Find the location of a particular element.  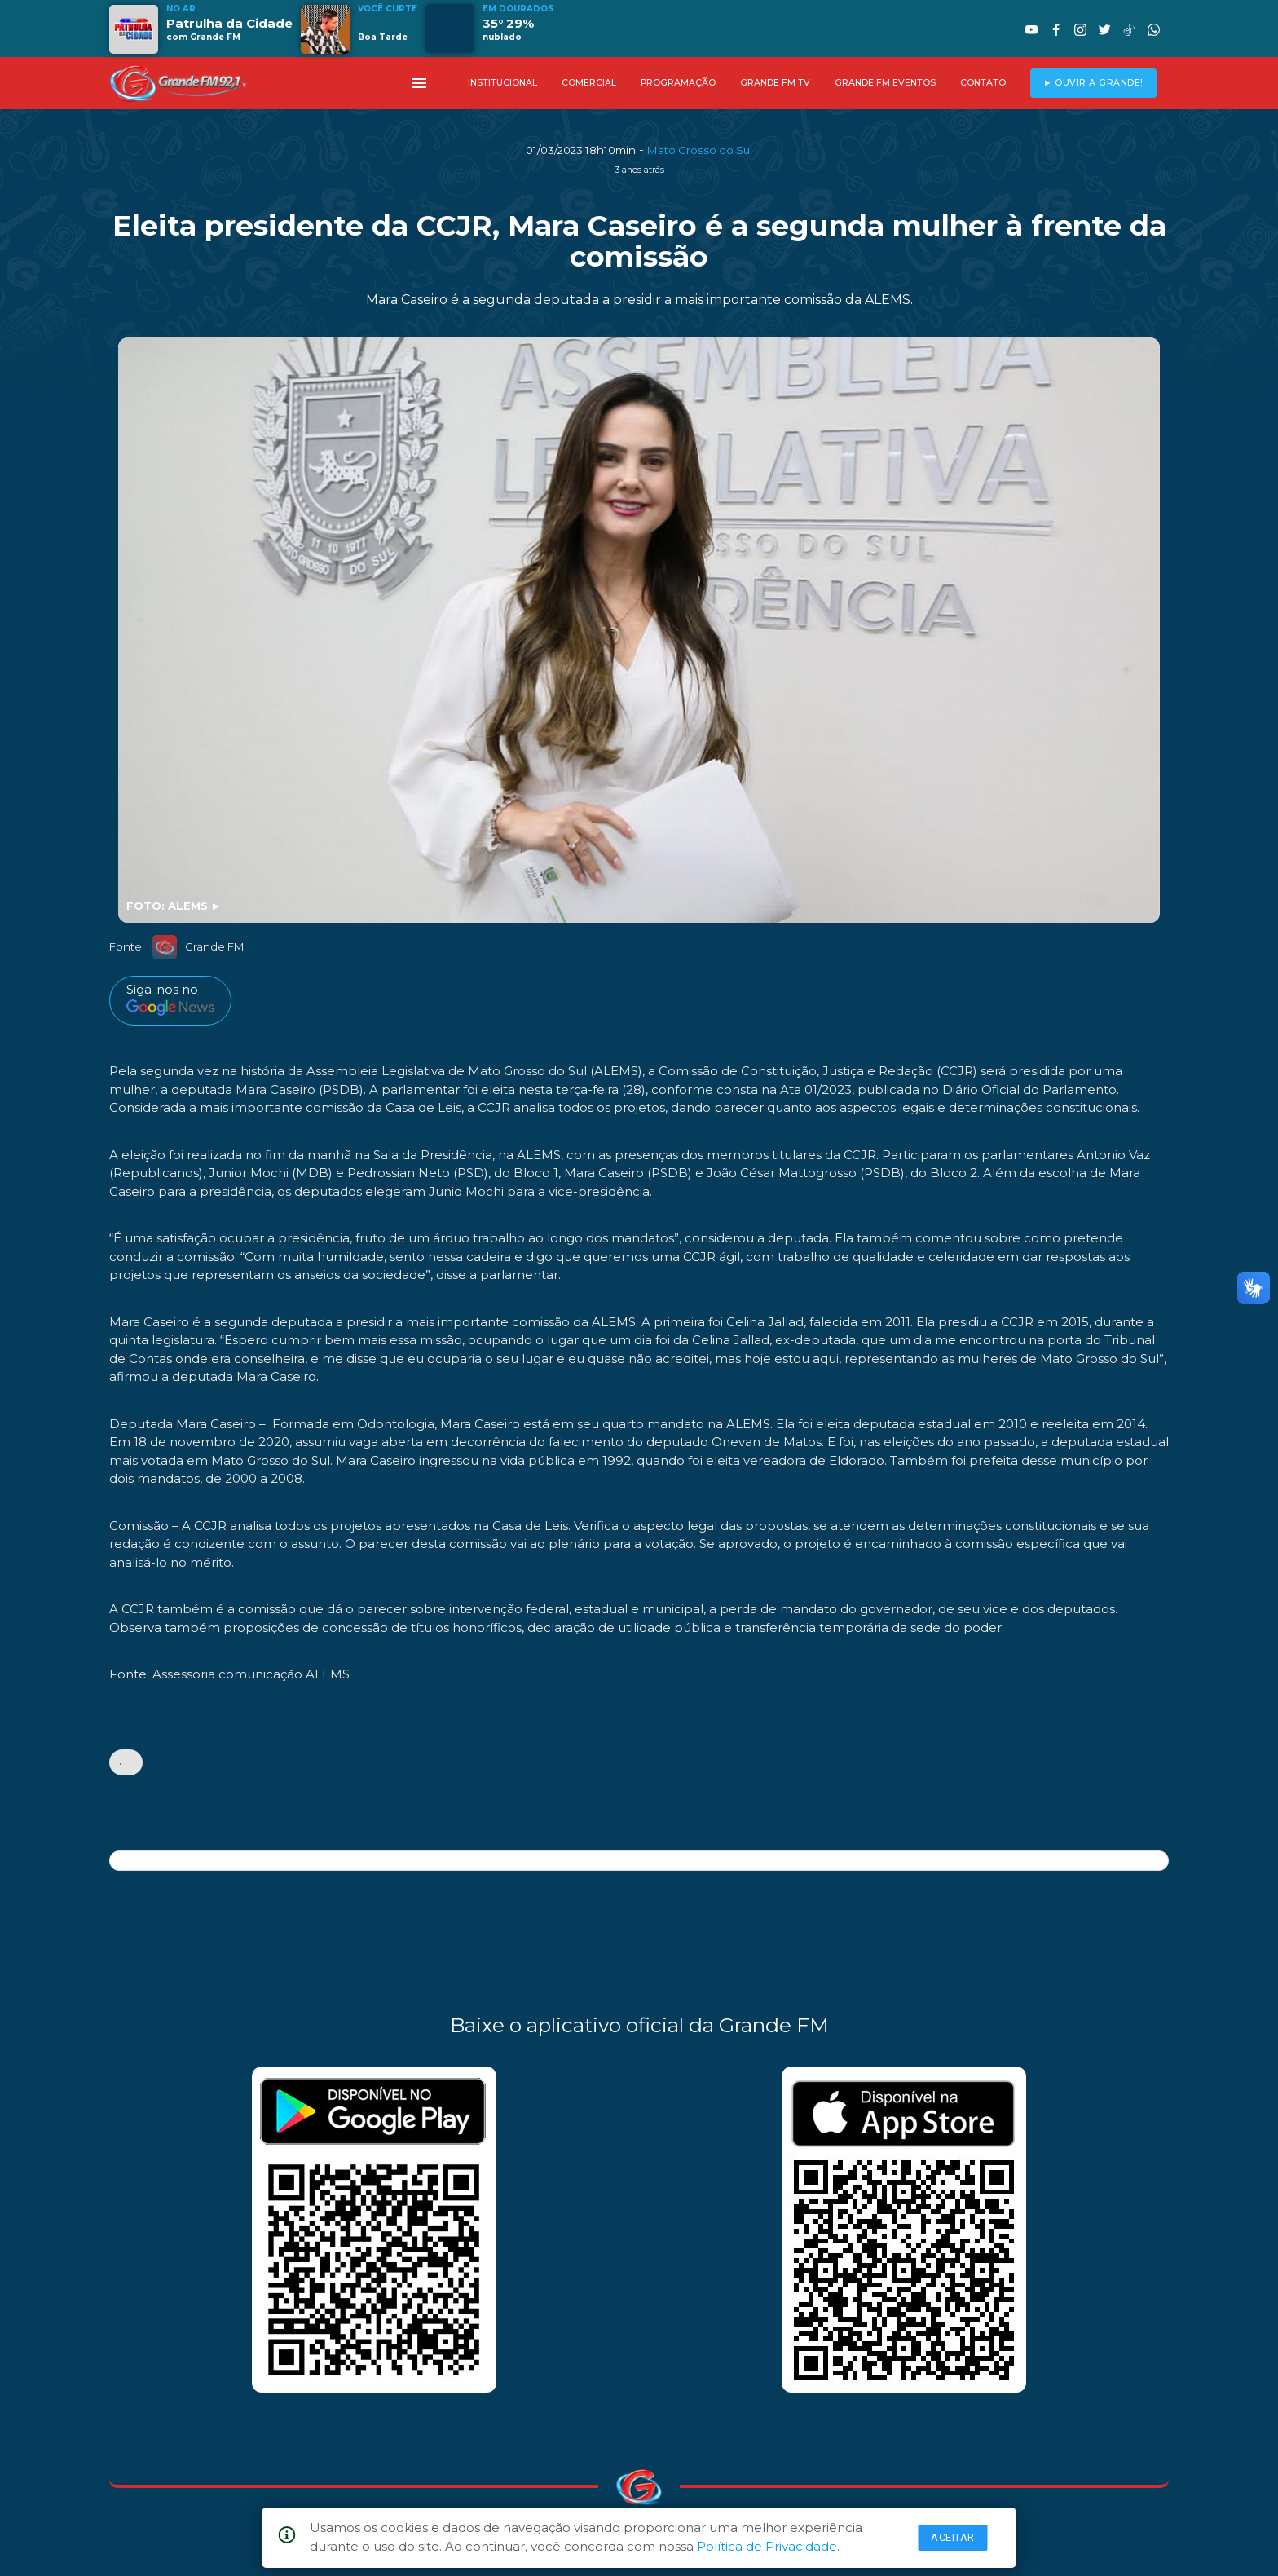

► OUVIR A GRANDE! is located at coordinates (1093, 82).